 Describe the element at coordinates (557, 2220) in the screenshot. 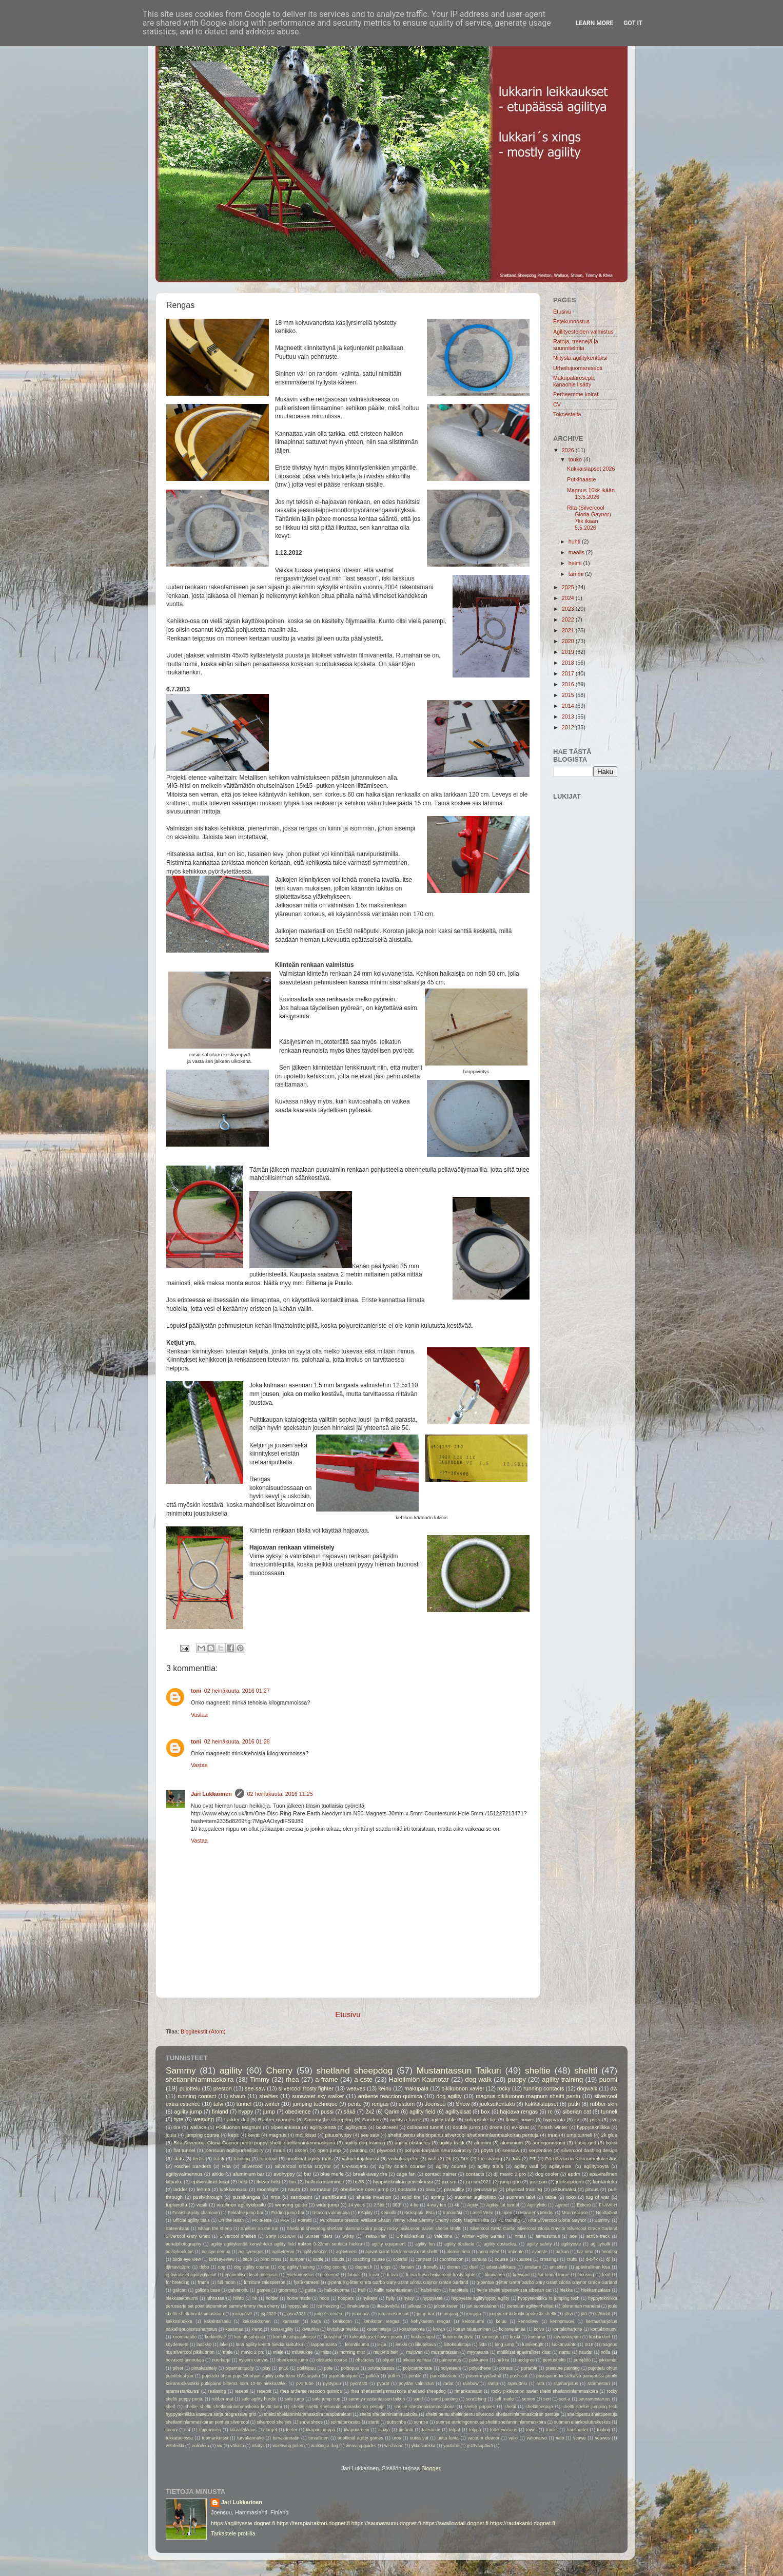

I see `Rita Silvercool Gloria Gaynor` at that location.